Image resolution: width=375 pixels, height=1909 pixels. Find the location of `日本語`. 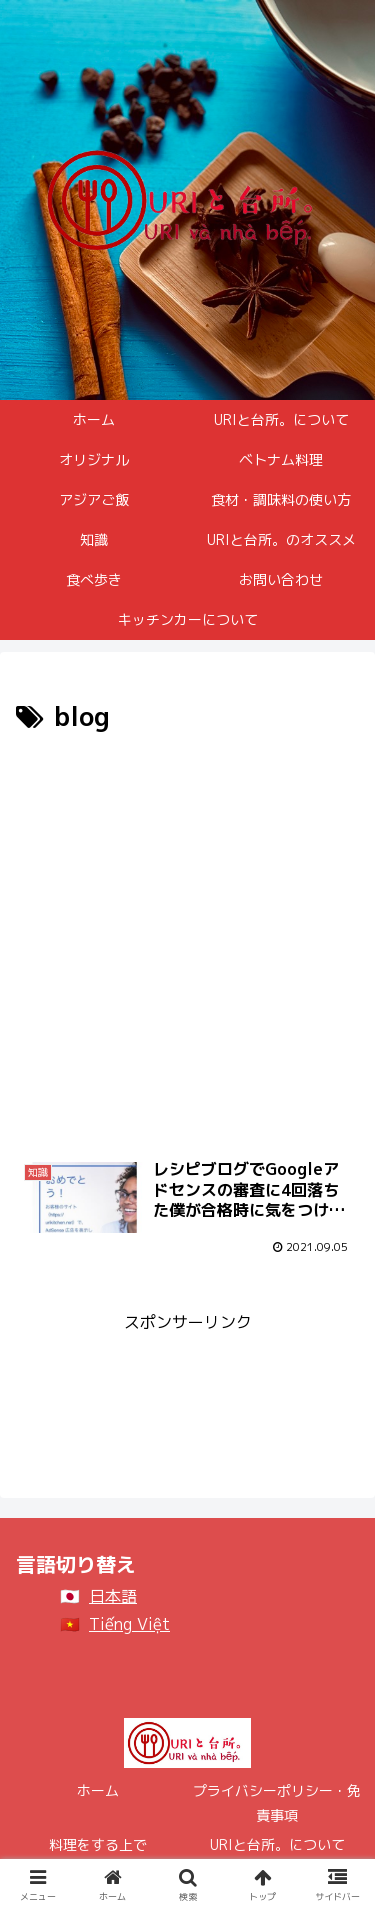

日本語 is located at coordinates (113, 1596).